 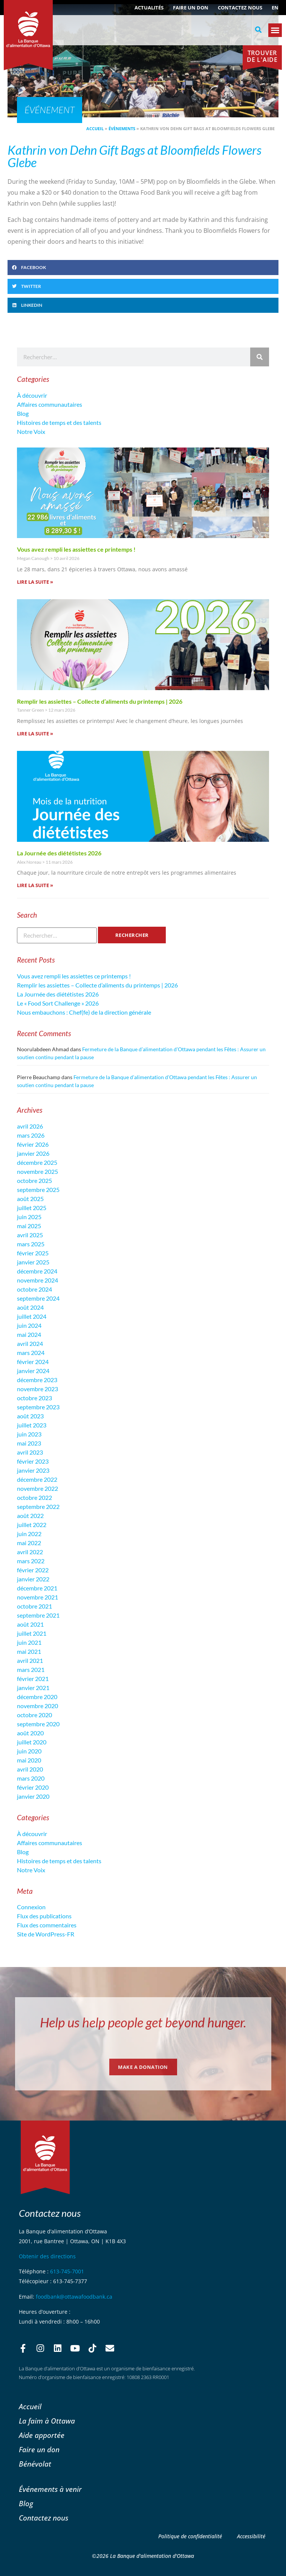 I want to click on mars 2022, so click(x=30, y=1560).